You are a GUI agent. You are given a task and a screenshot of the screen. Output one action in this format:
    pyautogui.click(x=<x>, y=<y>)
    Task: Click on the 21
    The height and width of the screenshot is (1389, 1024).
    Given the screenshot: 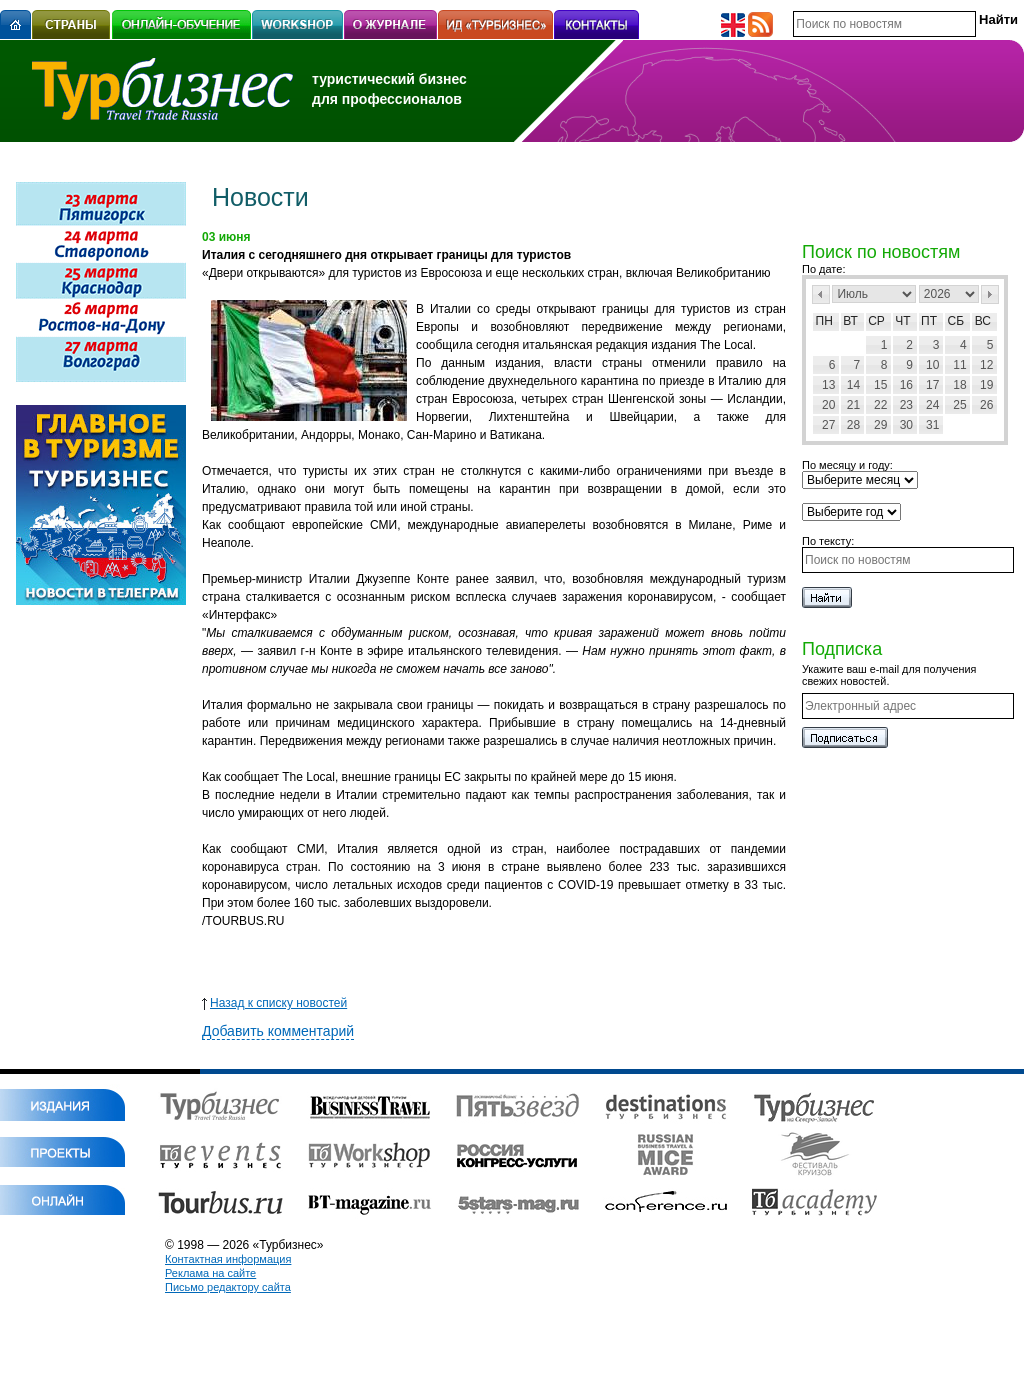 What is the action you would take?
    pyautogui.click(x=853, y=405)
    